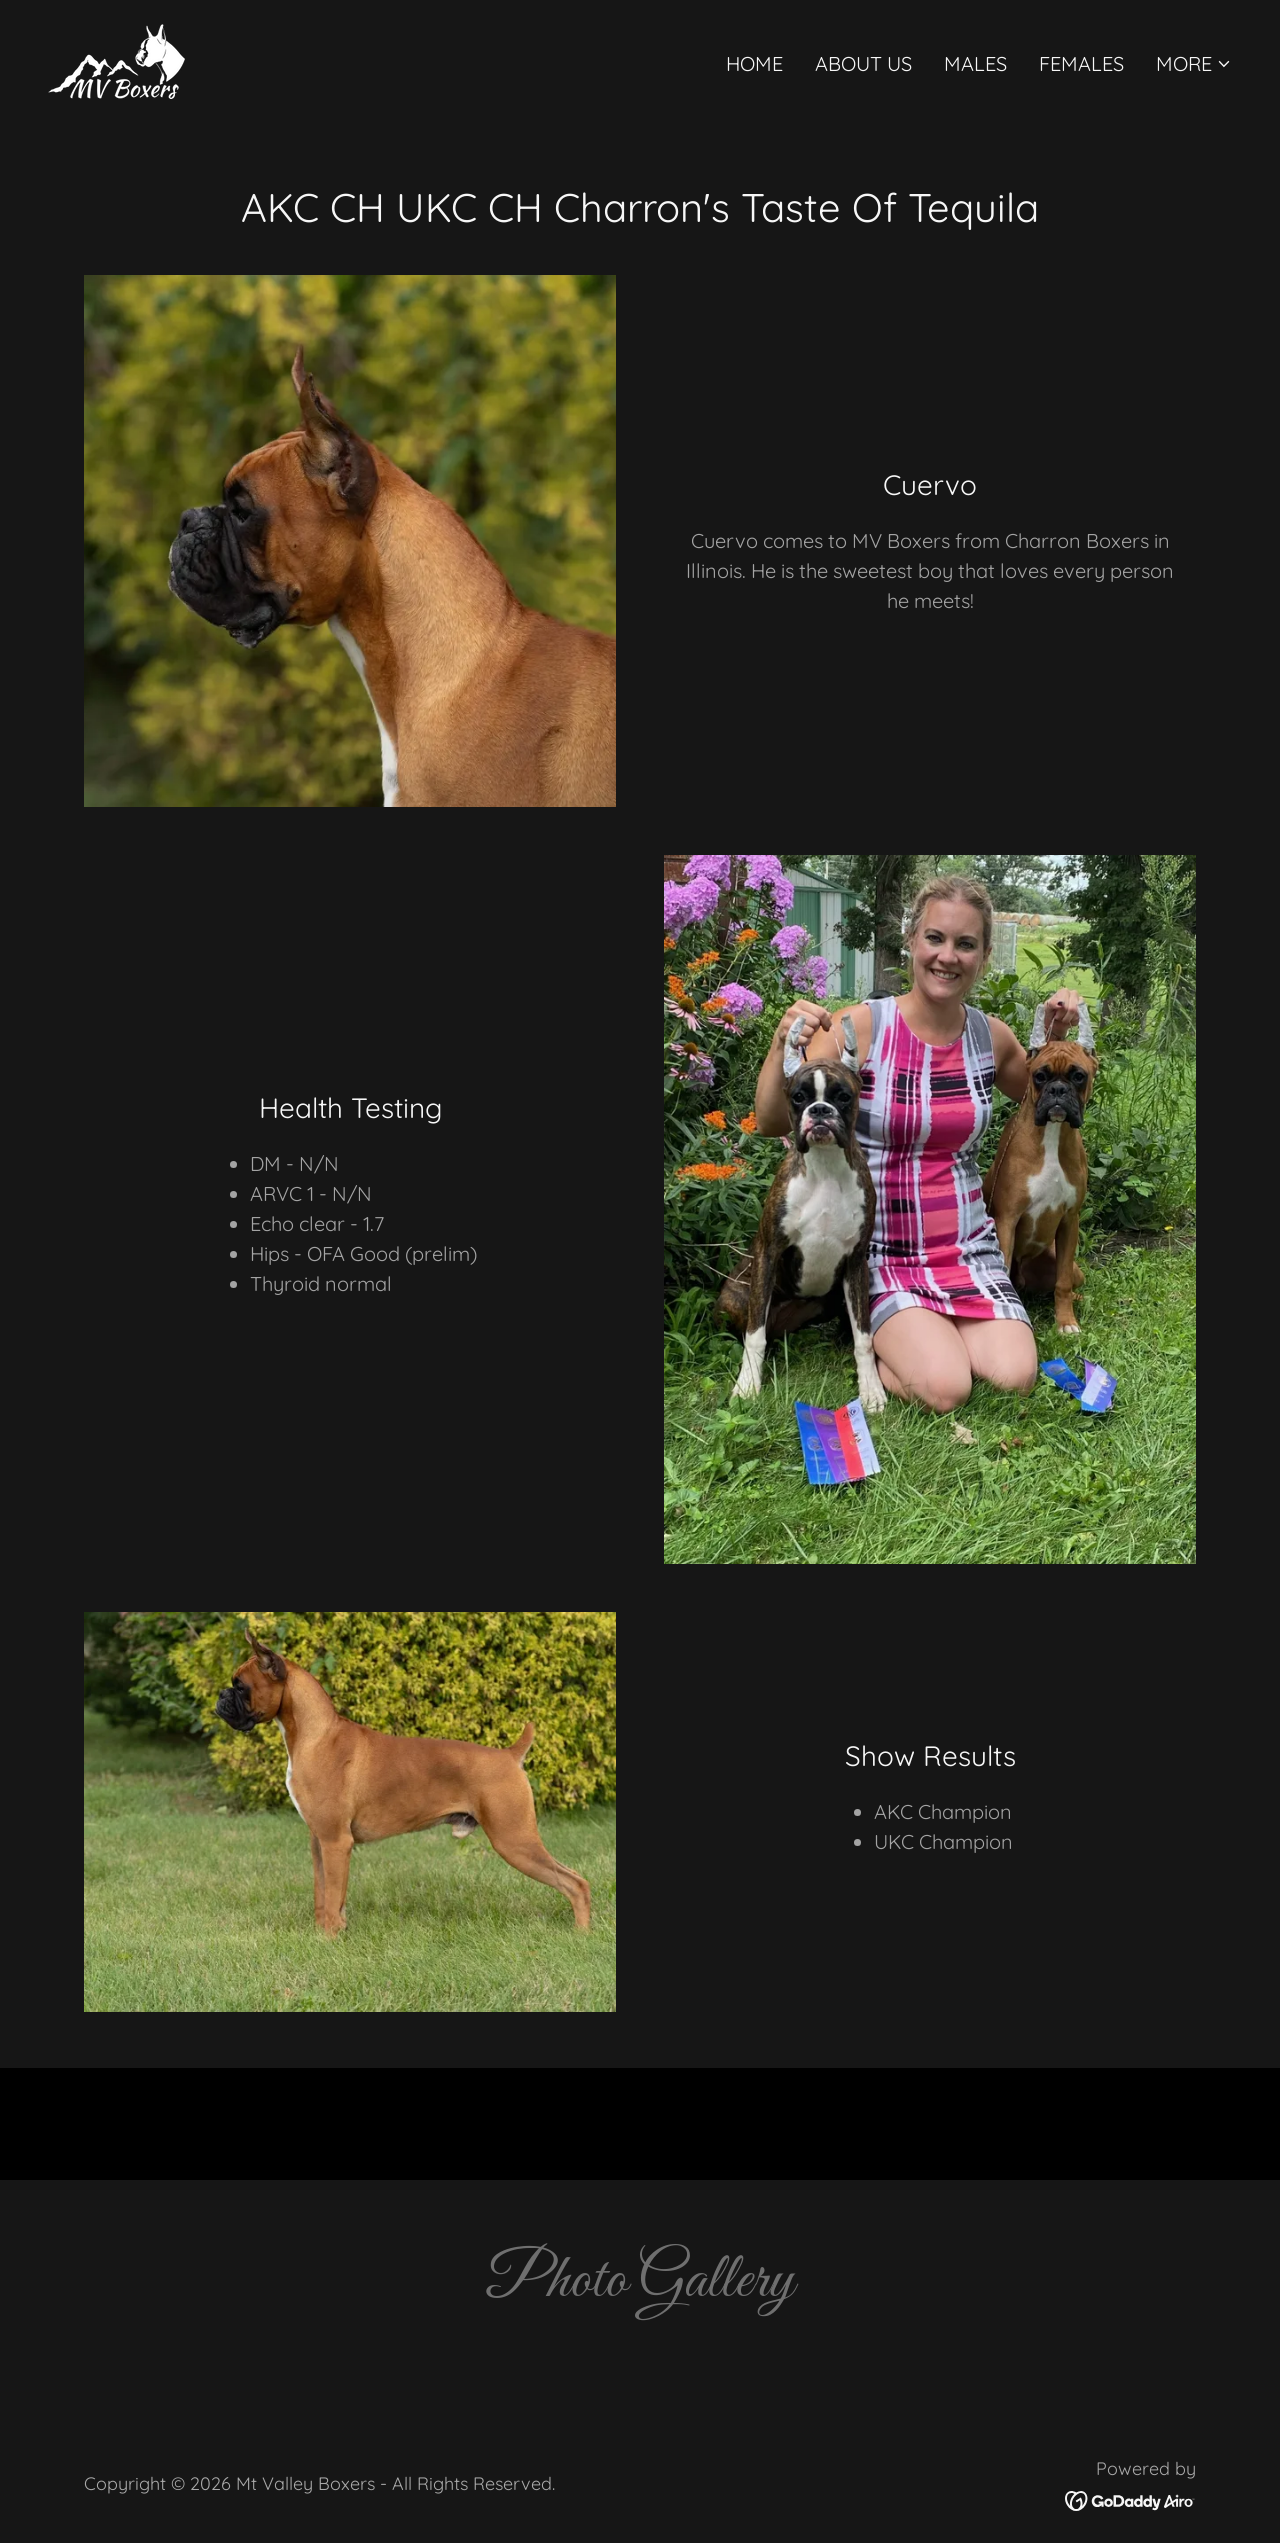  What do you see at coordinates (863, 63) in the screenshot?
I see `About Us [link]` at bounding box center [863, 63].